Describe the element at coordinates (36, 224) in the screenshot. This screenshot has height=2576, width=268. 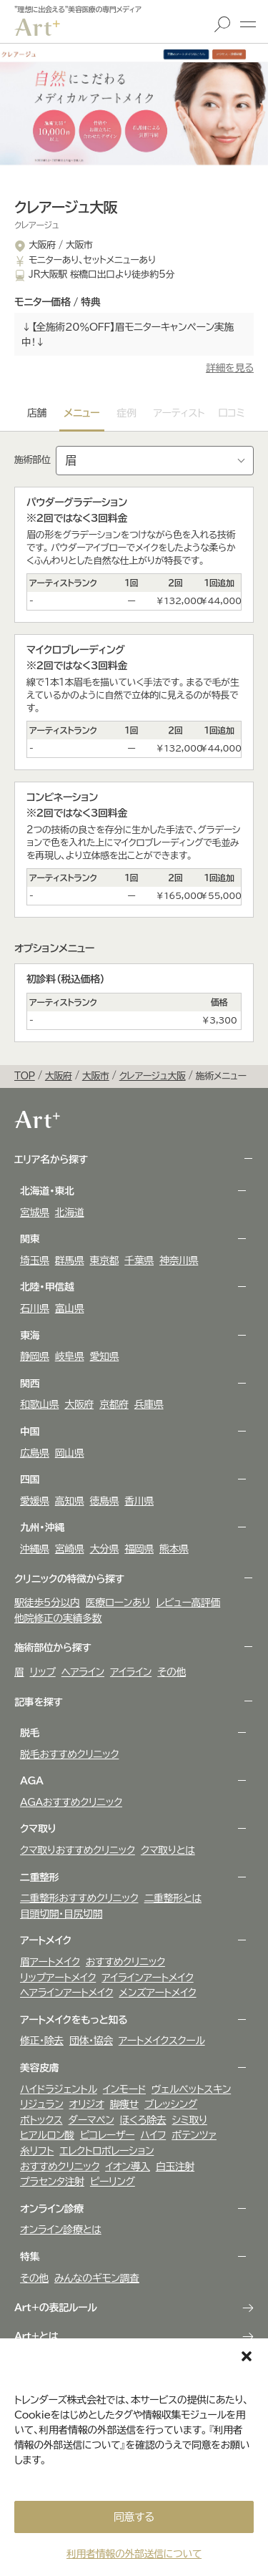
I see `クレアージュ` at that location.